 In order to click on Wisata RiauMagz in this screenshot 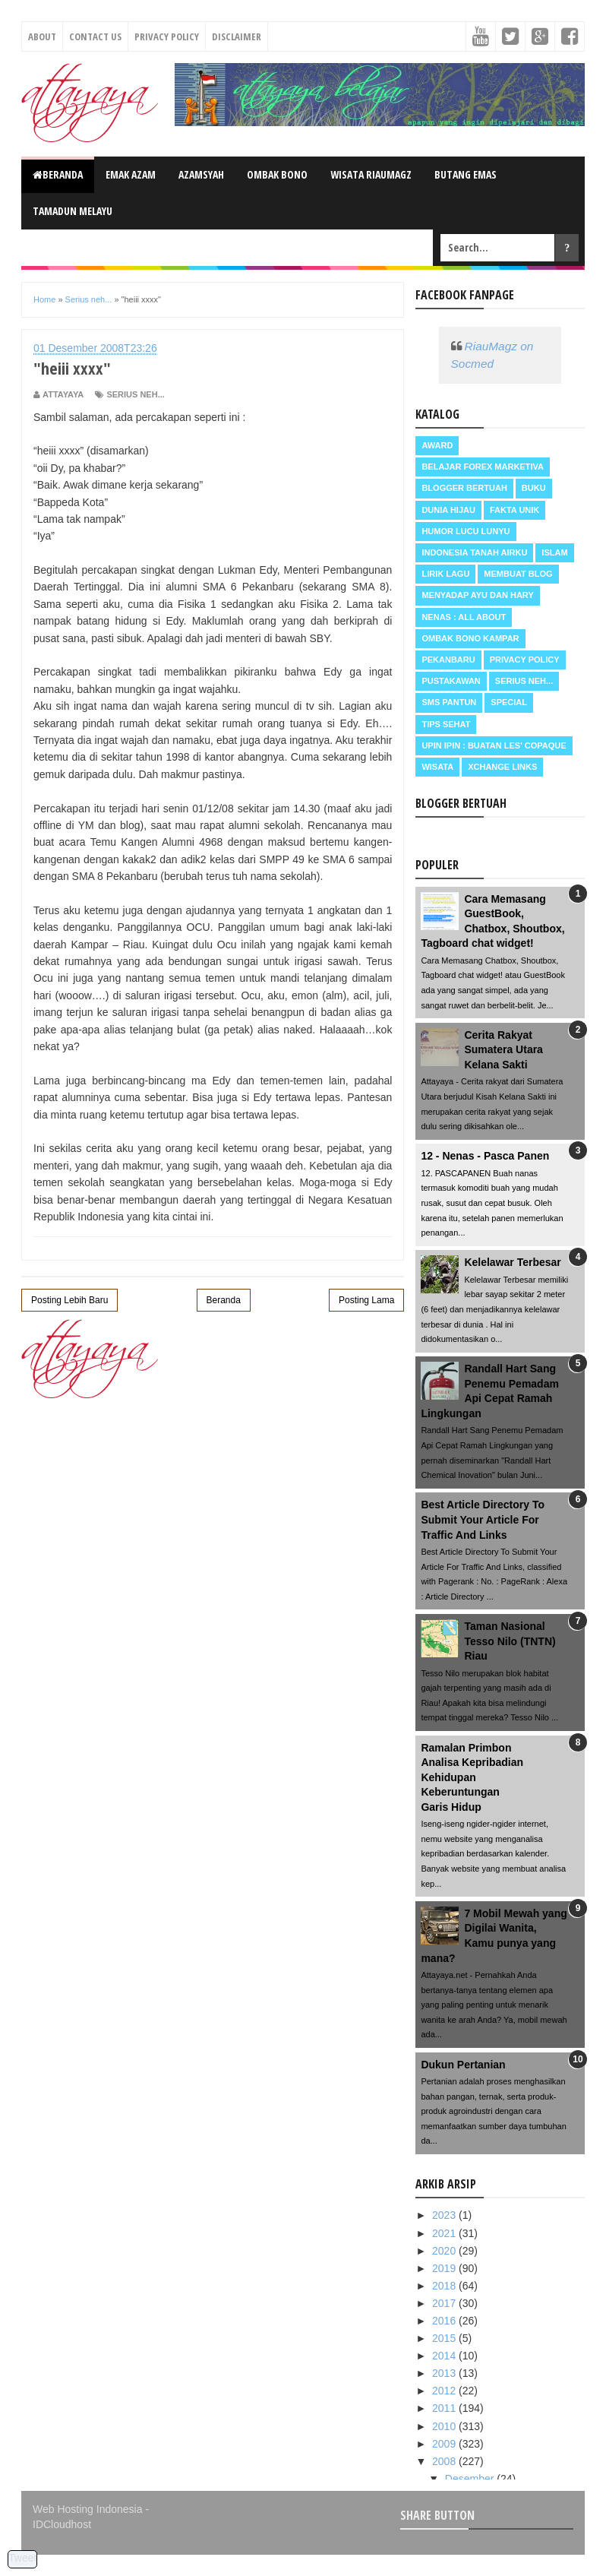, I will do `click(371, 174)`.